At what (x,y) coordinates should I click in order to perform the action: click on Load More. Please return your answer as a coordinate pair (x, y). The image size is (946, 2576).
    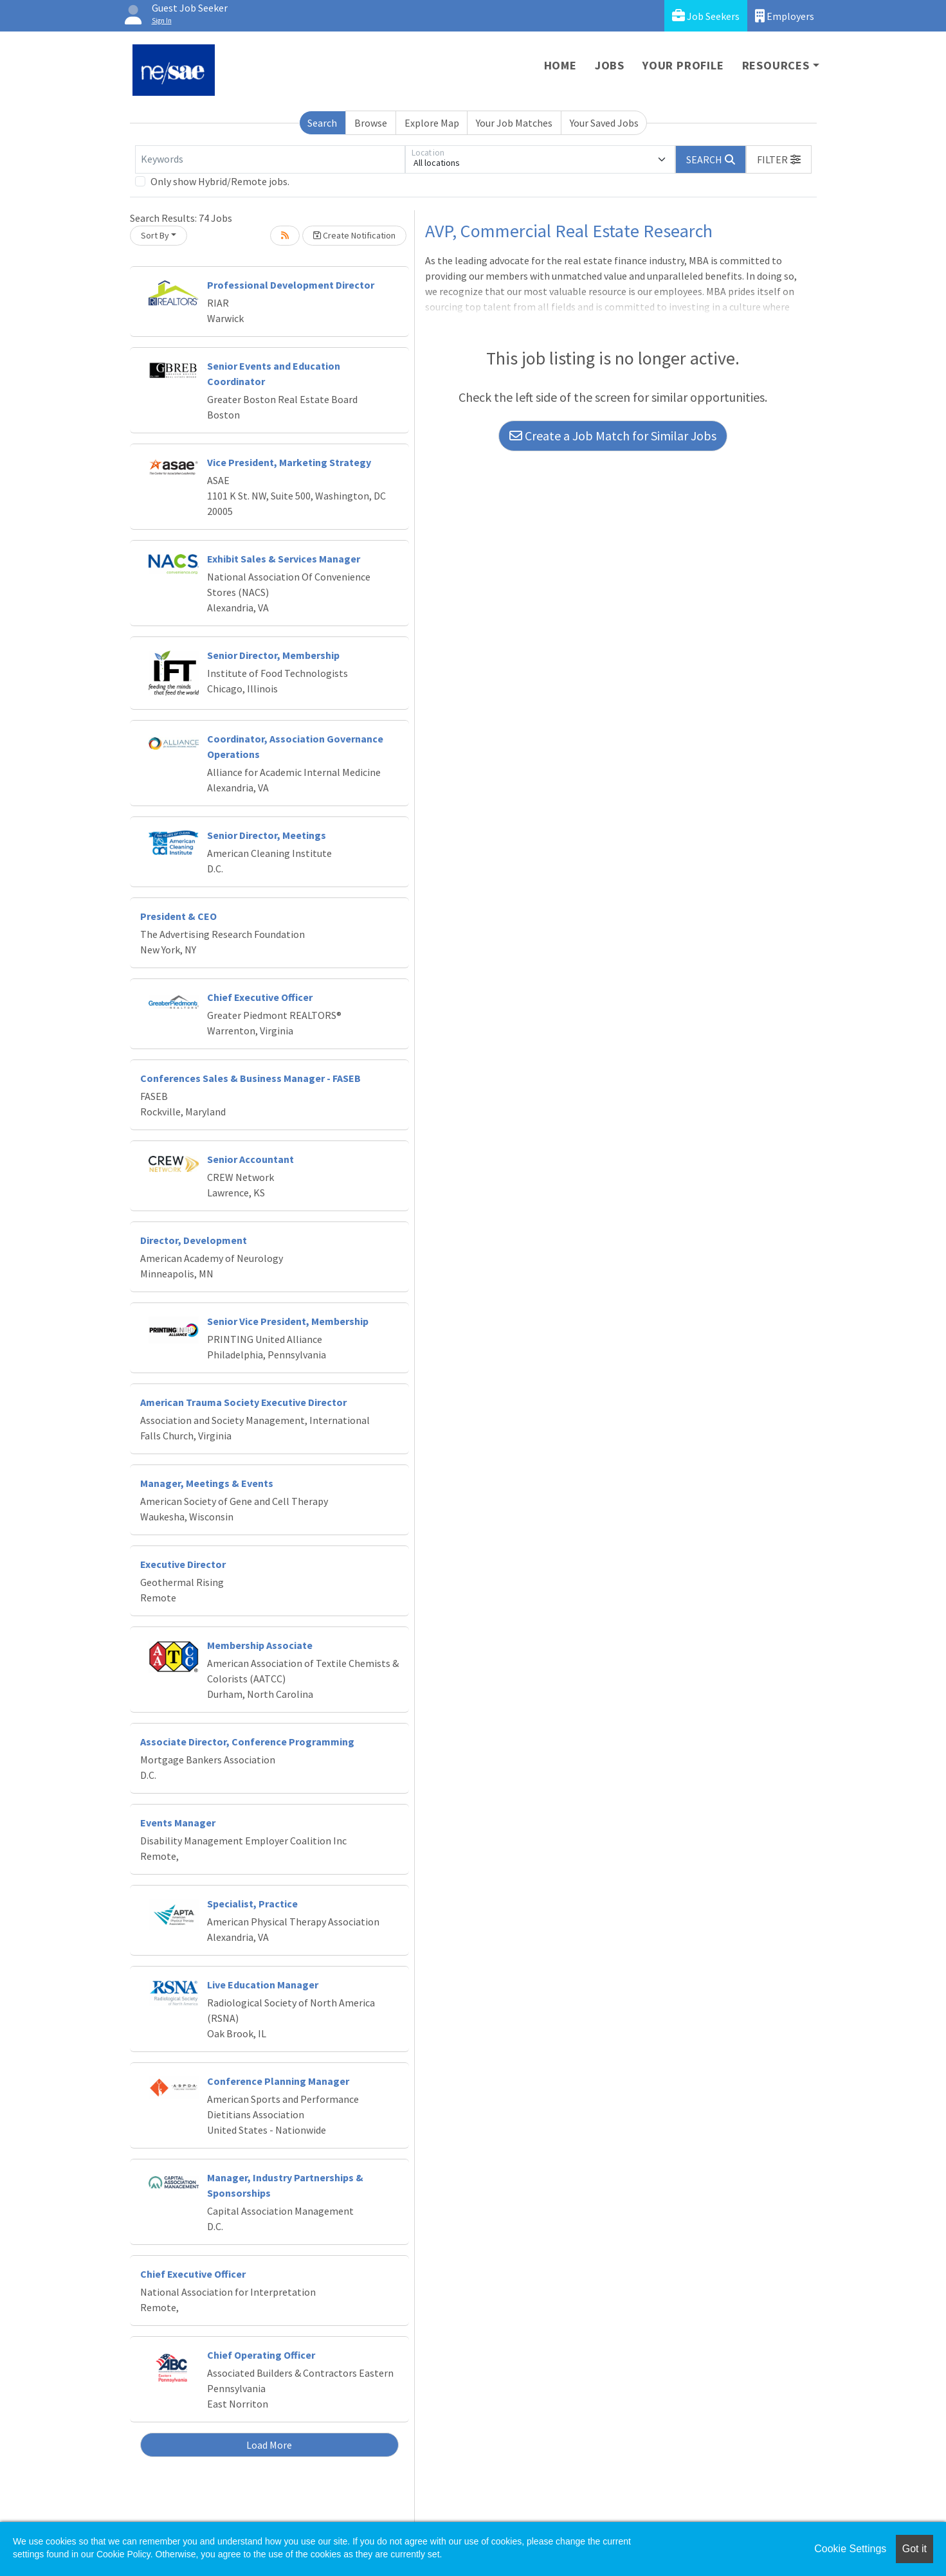
    Looking at the image, I should click on (269, 2444).